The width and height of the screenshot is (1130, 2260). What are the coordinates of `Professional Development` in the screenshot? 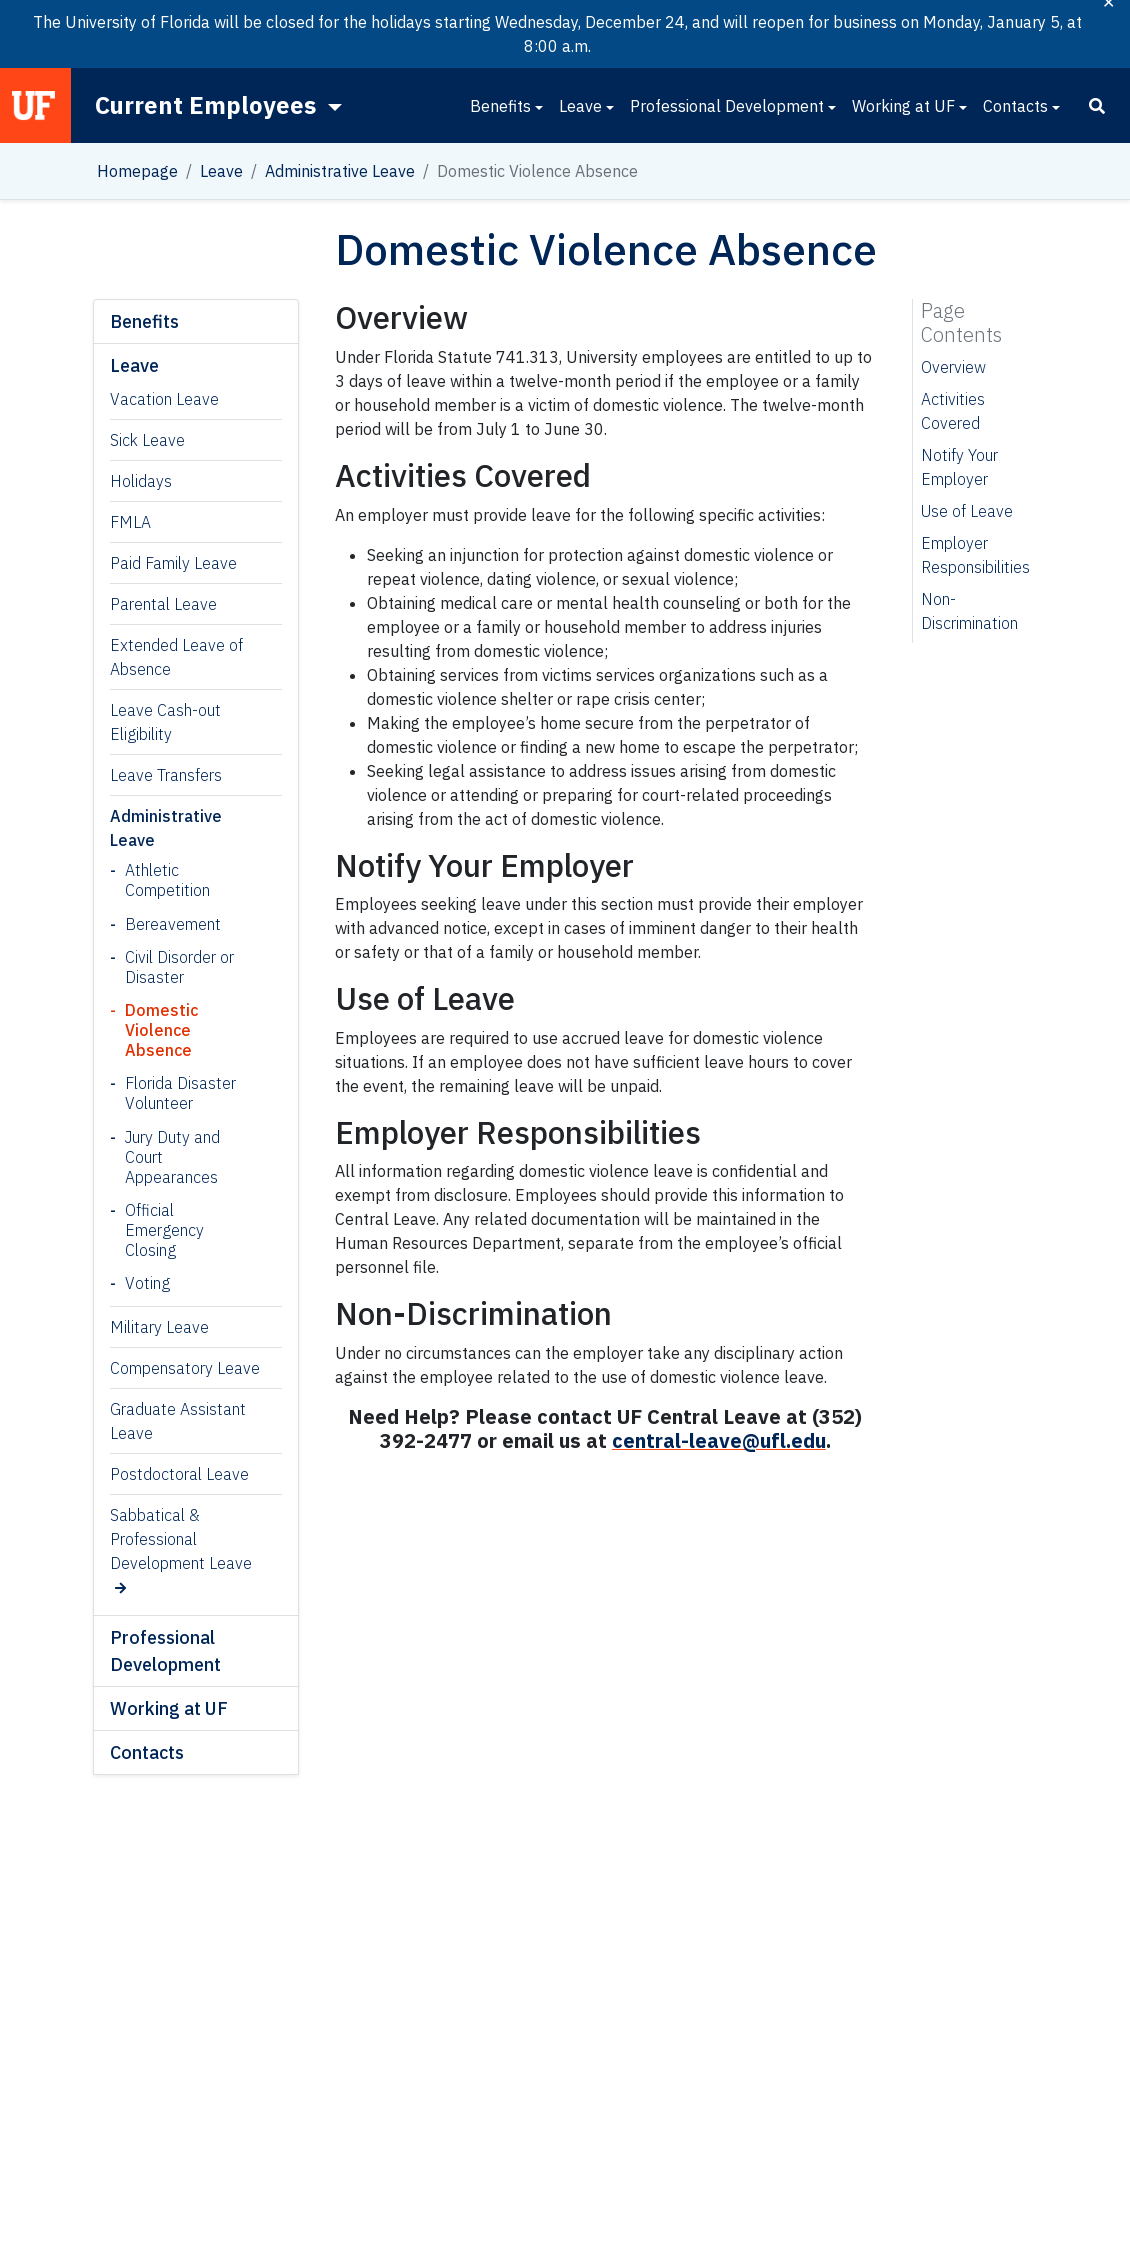 It's located at (727, 106).